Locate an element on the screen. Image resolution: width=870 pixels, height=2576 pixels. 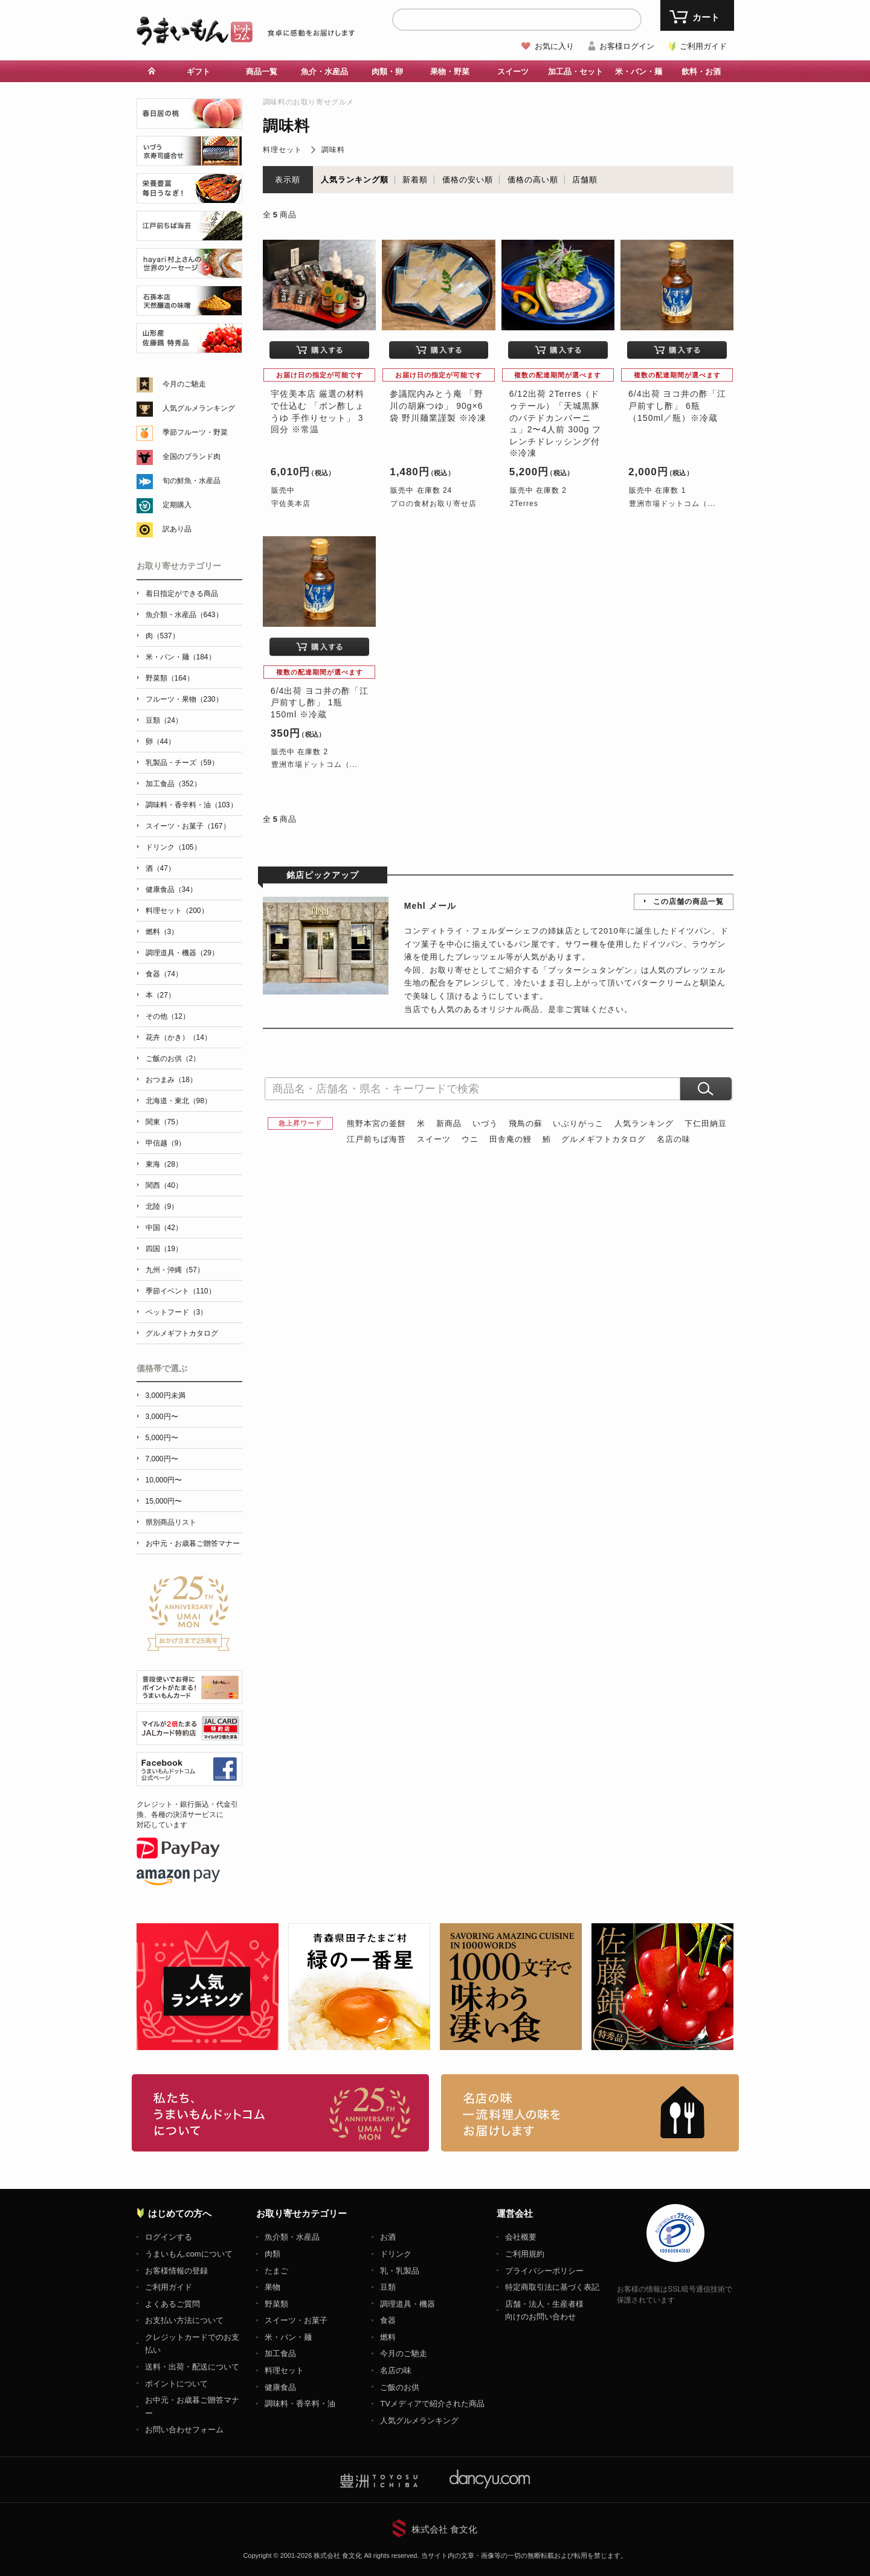
送料・出荷・配送について is located at coordinates (192, 2366).